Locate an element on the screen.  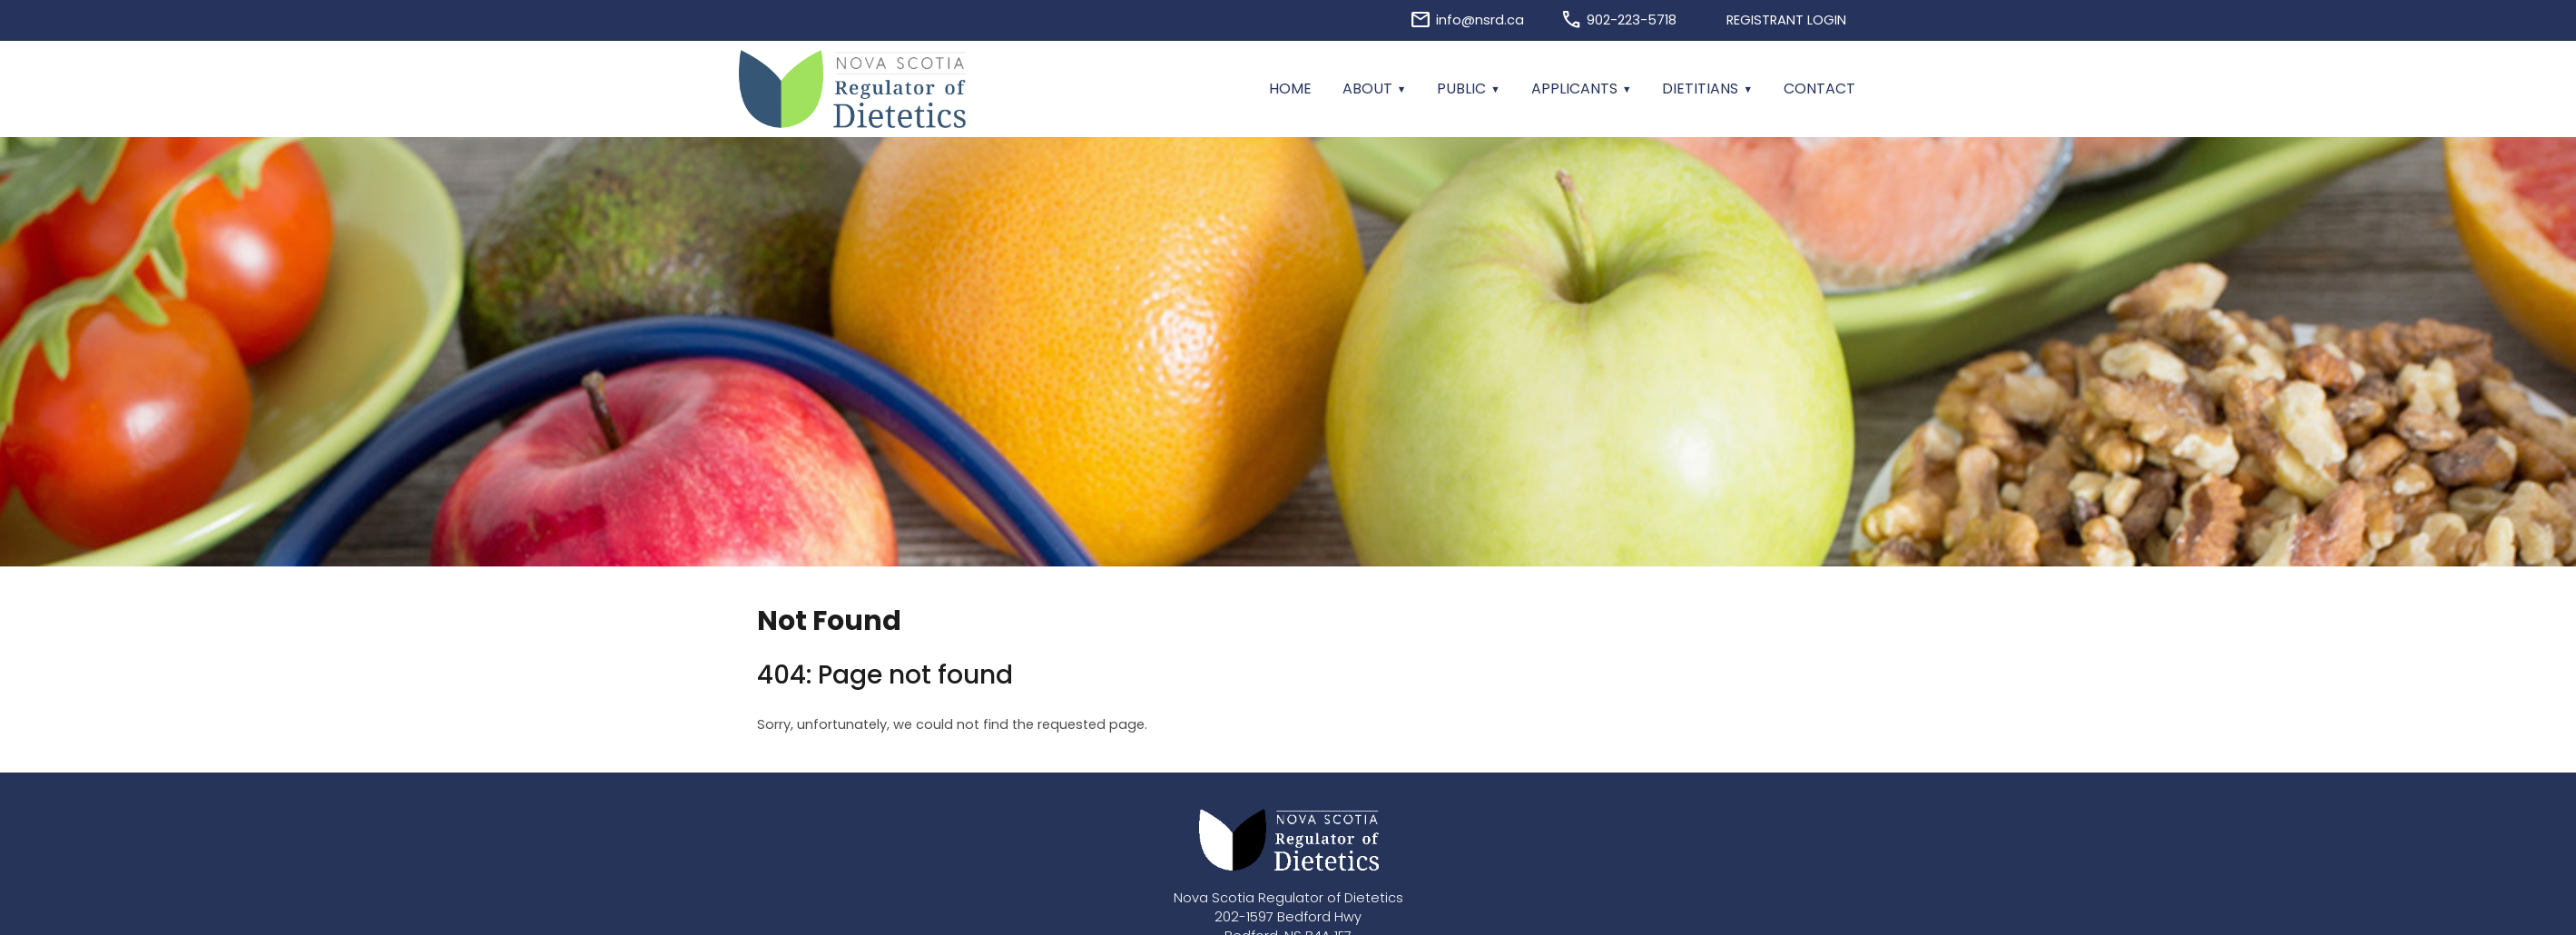
Registrant Login is located at coordinates (1786, 20).